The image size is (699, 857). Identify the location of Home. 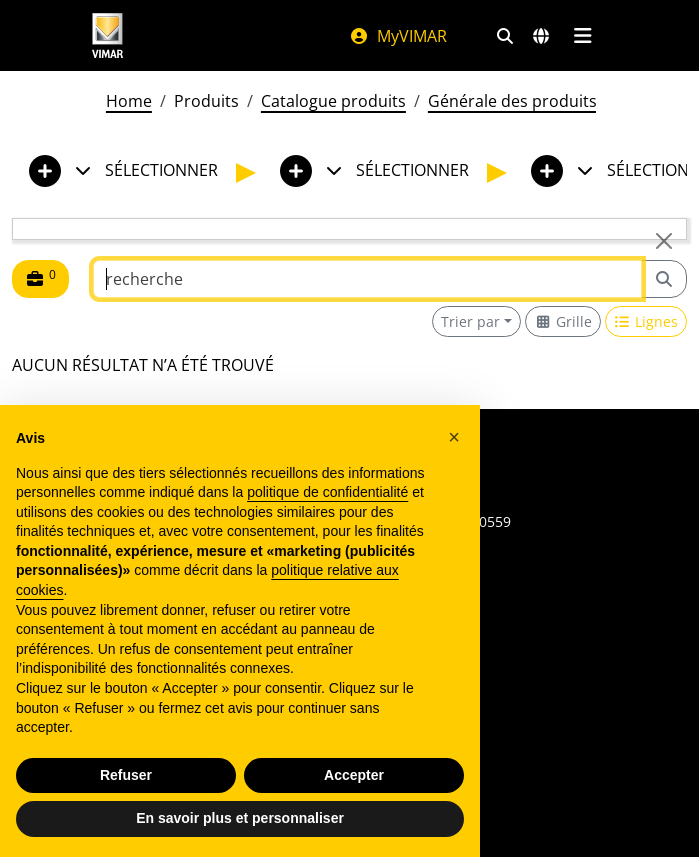
(129, 101).